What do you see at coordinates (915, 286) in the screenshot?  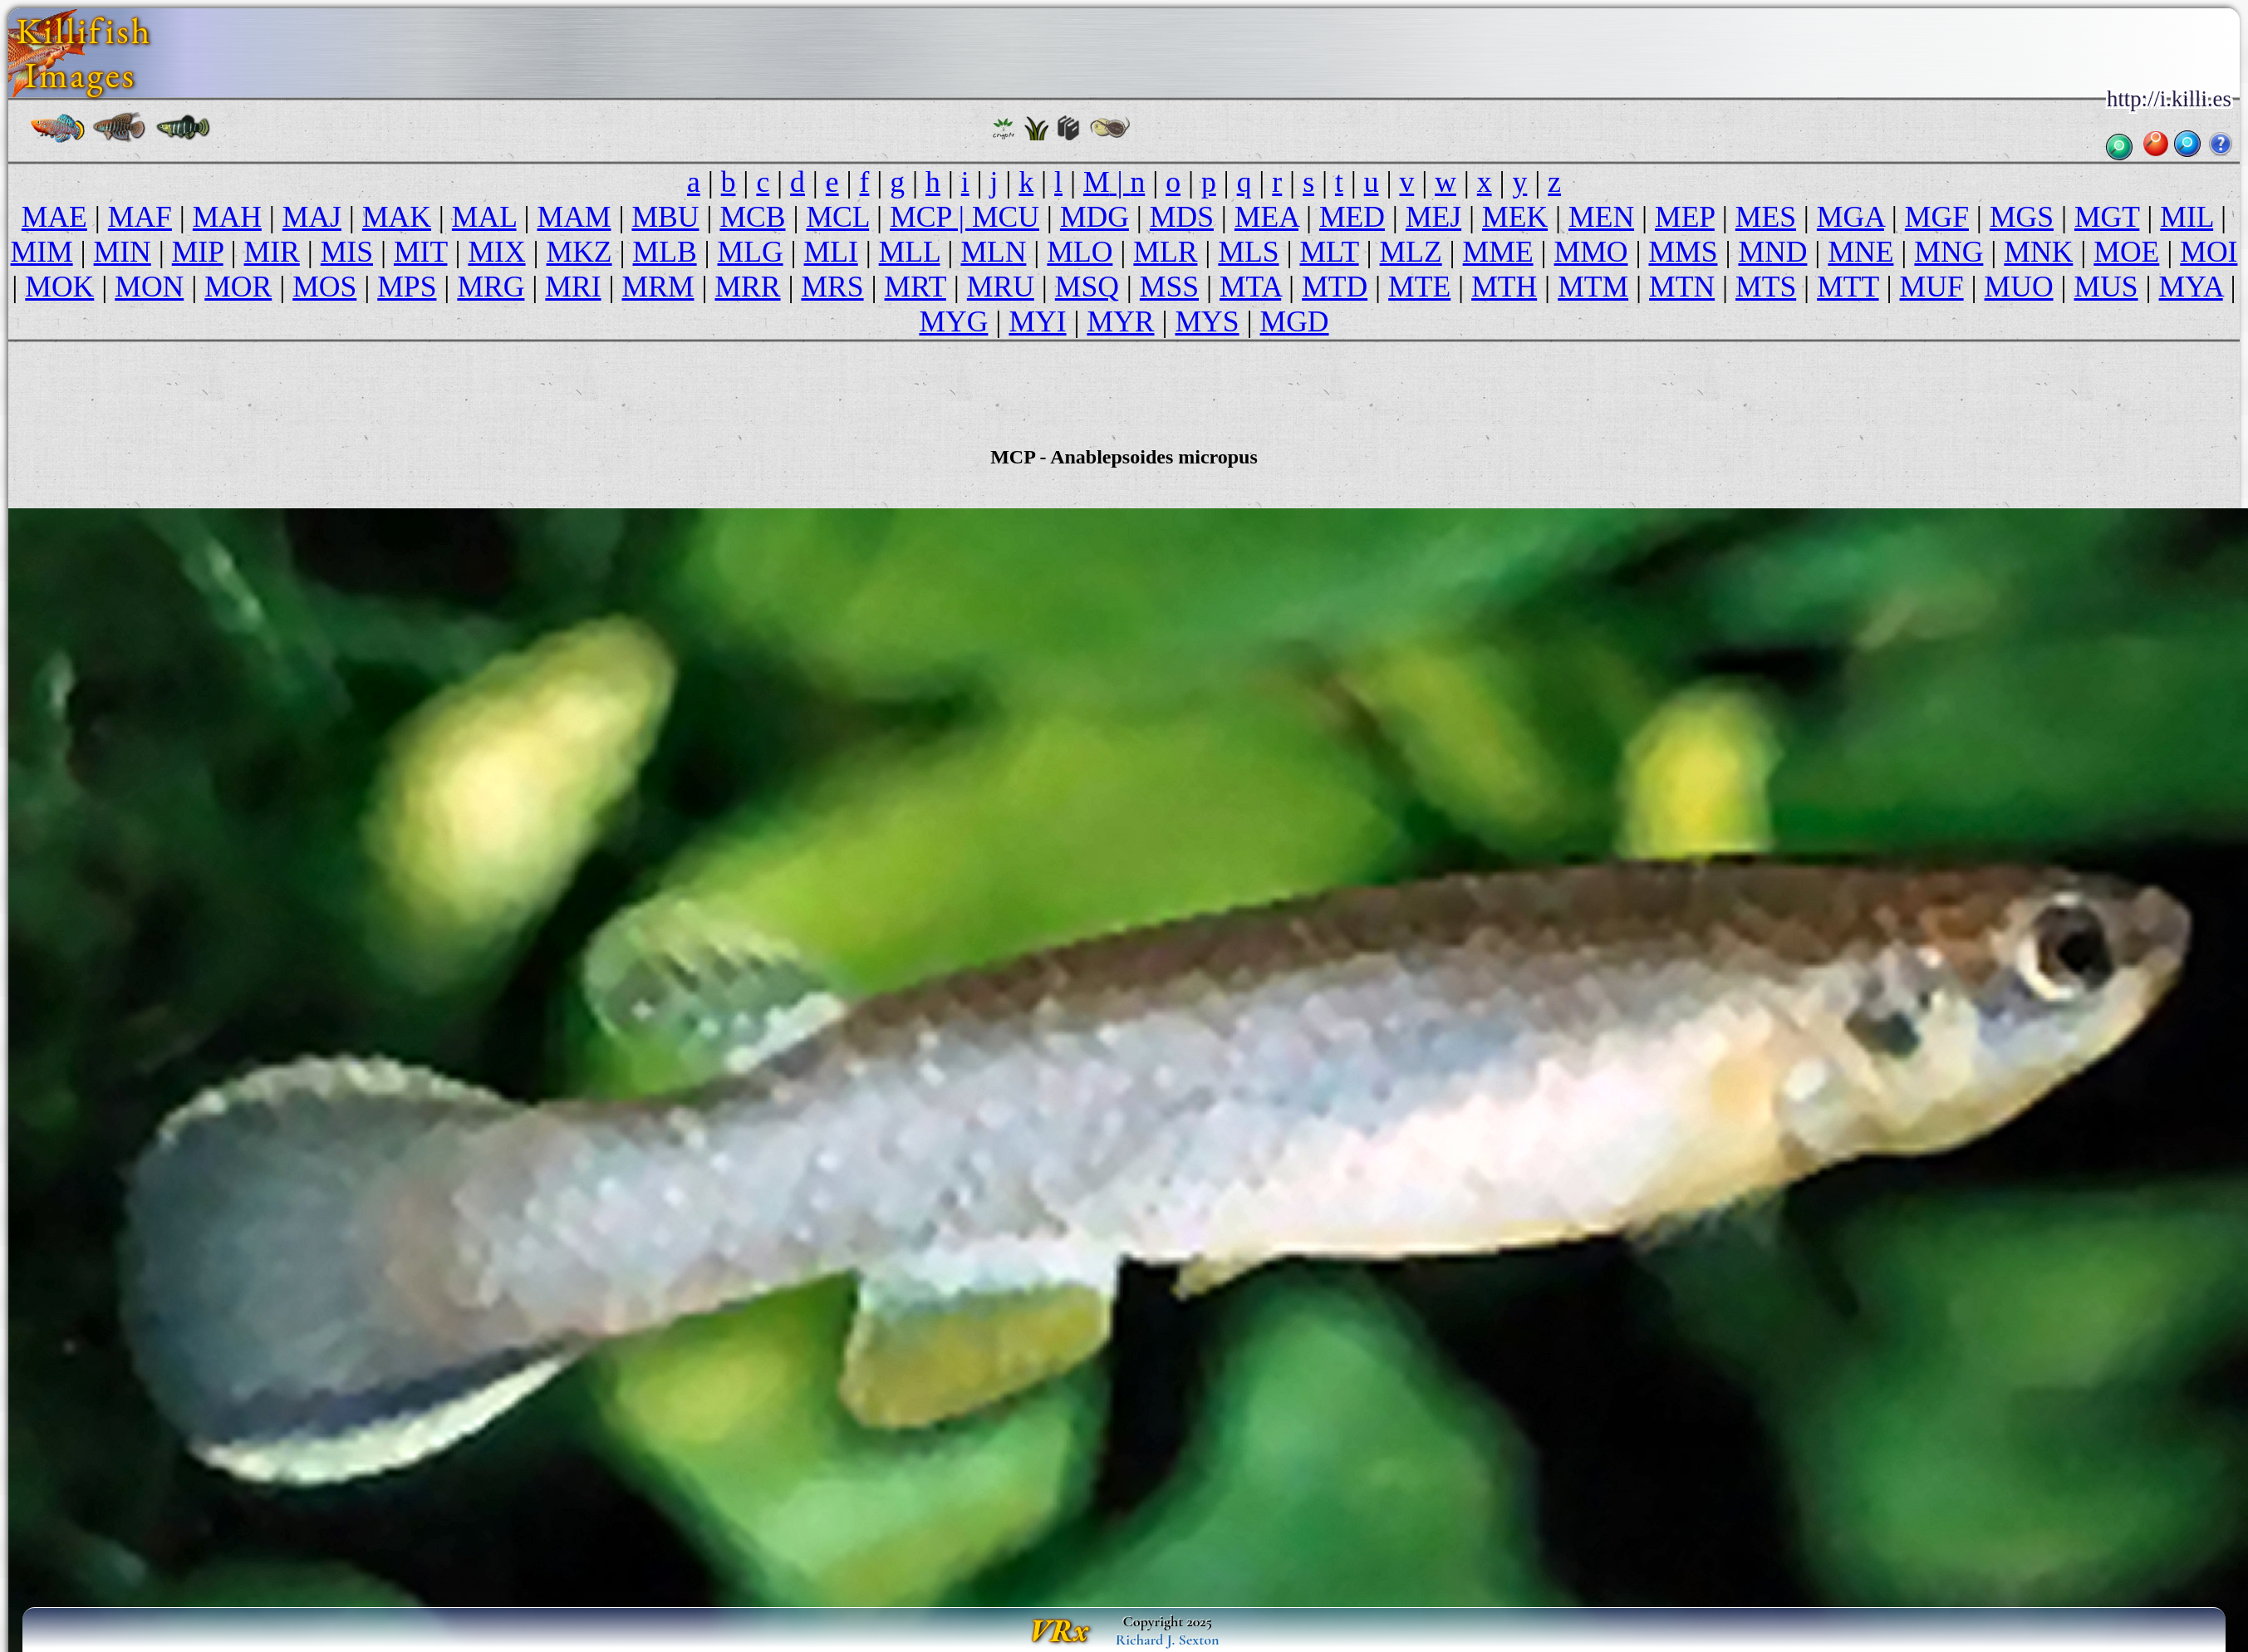 I see `MRT` at bounding box center [915, 286].